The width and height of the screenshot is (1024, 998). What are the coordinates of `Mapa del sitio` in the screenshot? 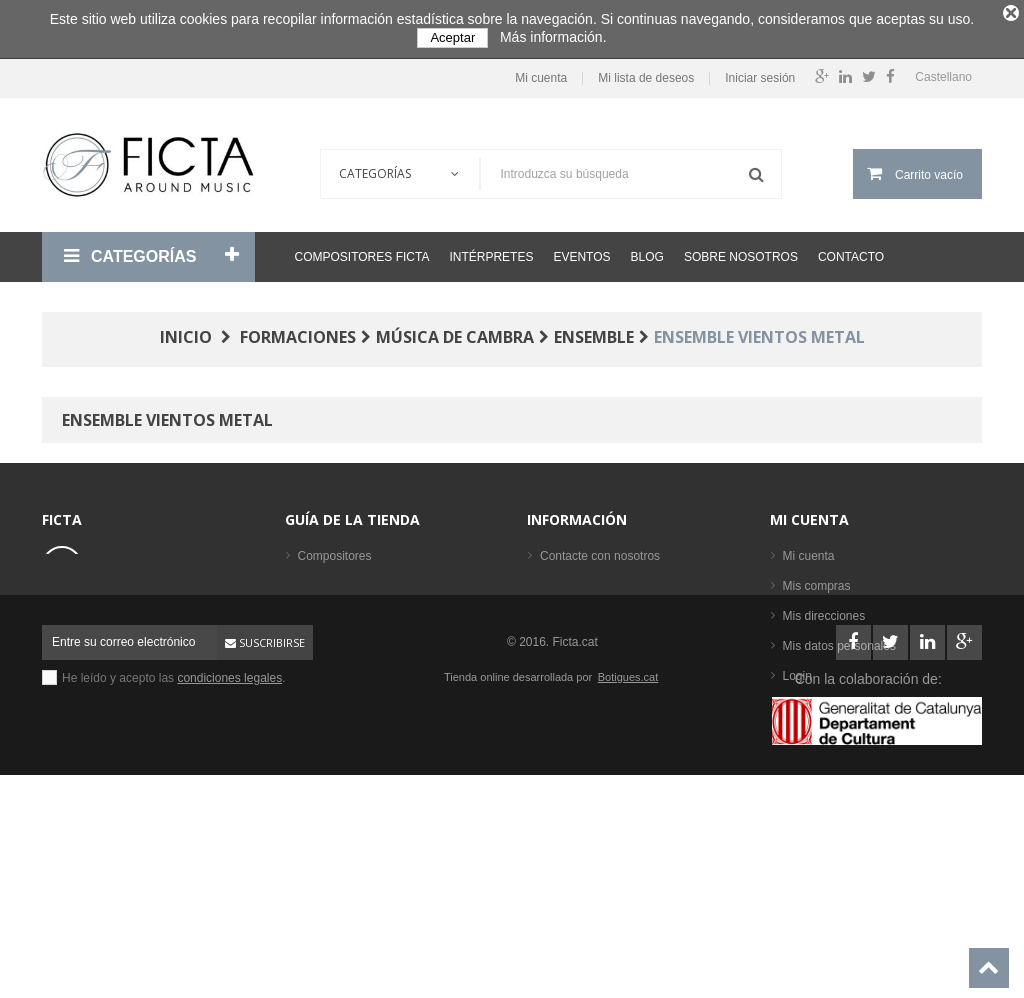 It's located at (577, 670).